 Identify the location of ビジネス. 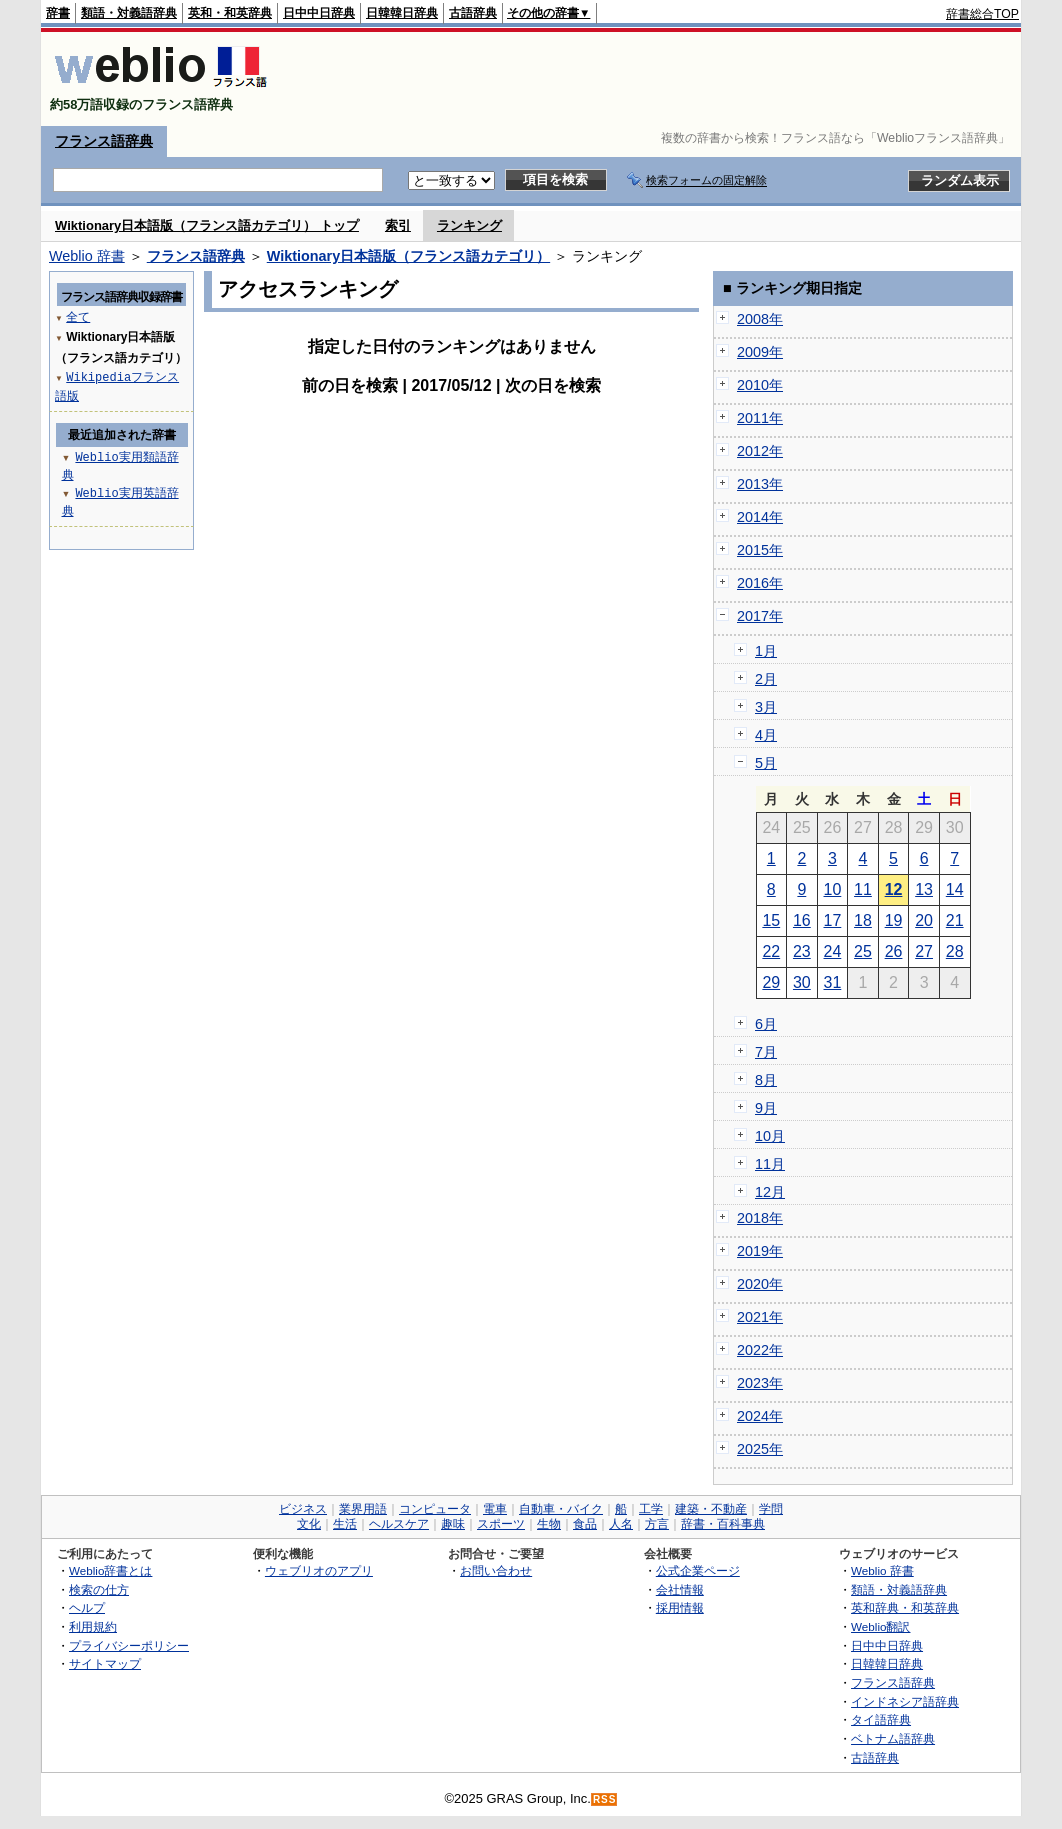
(303, 1509).